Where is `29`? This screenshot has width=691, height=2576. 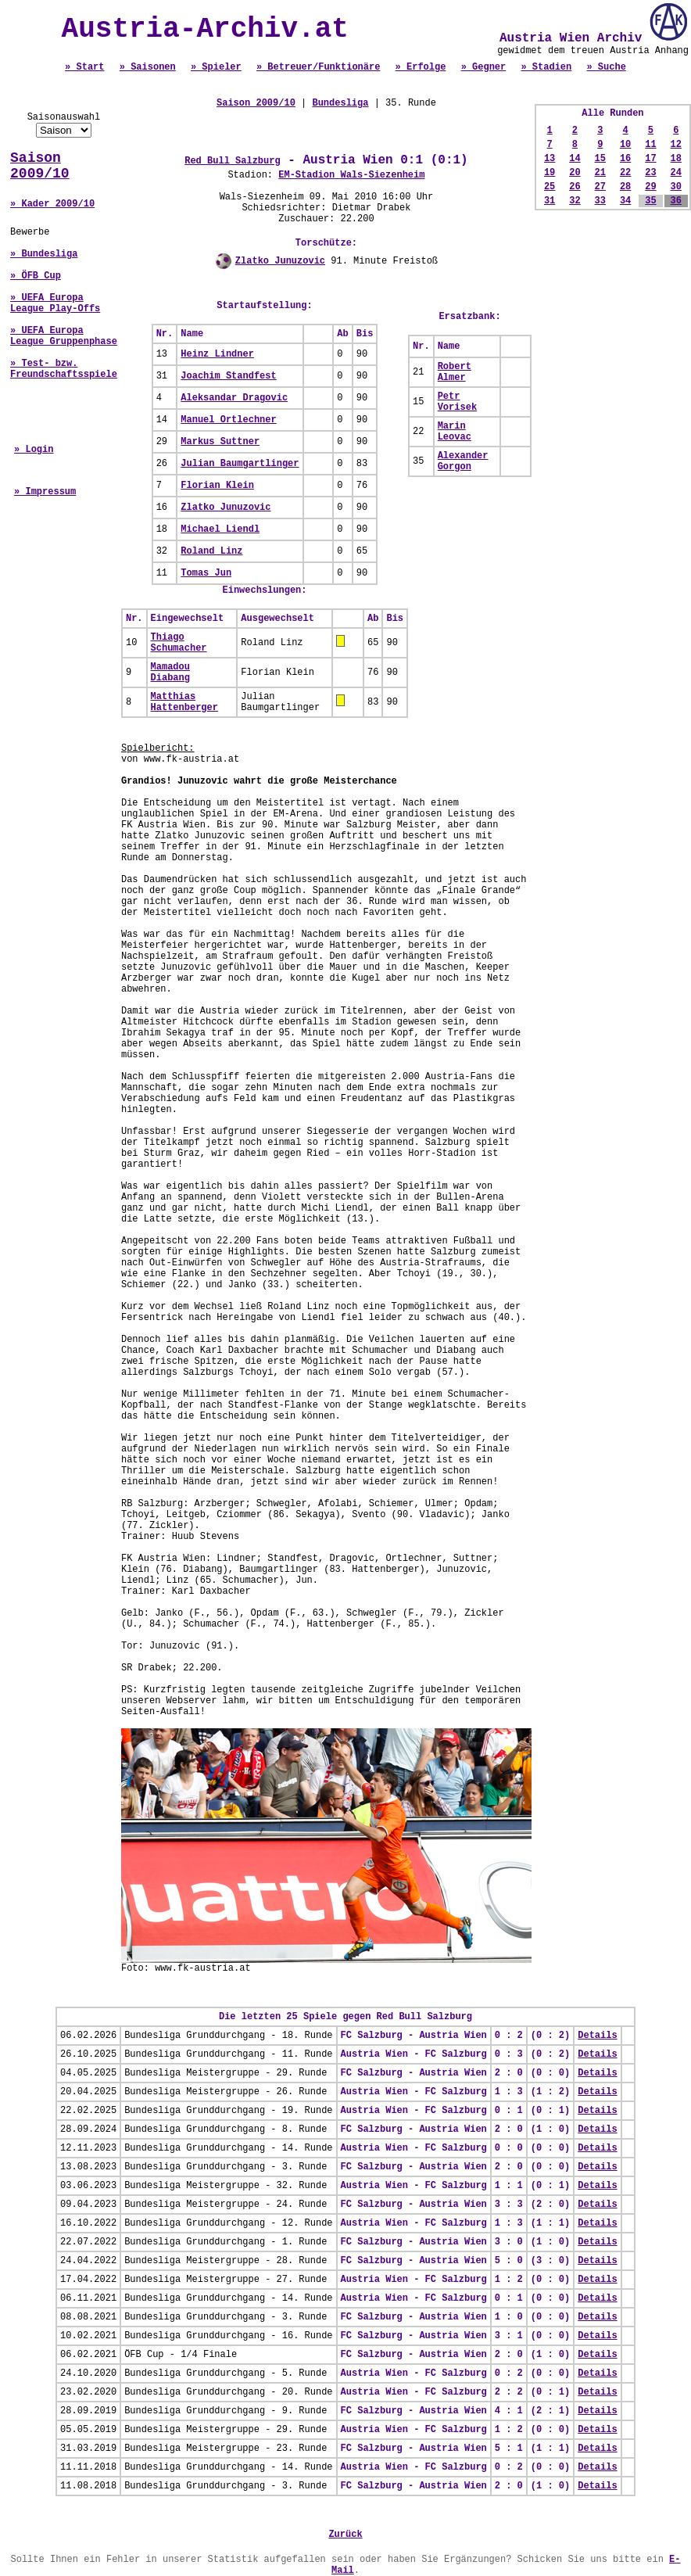 29 is located at coordinates (650, 186).